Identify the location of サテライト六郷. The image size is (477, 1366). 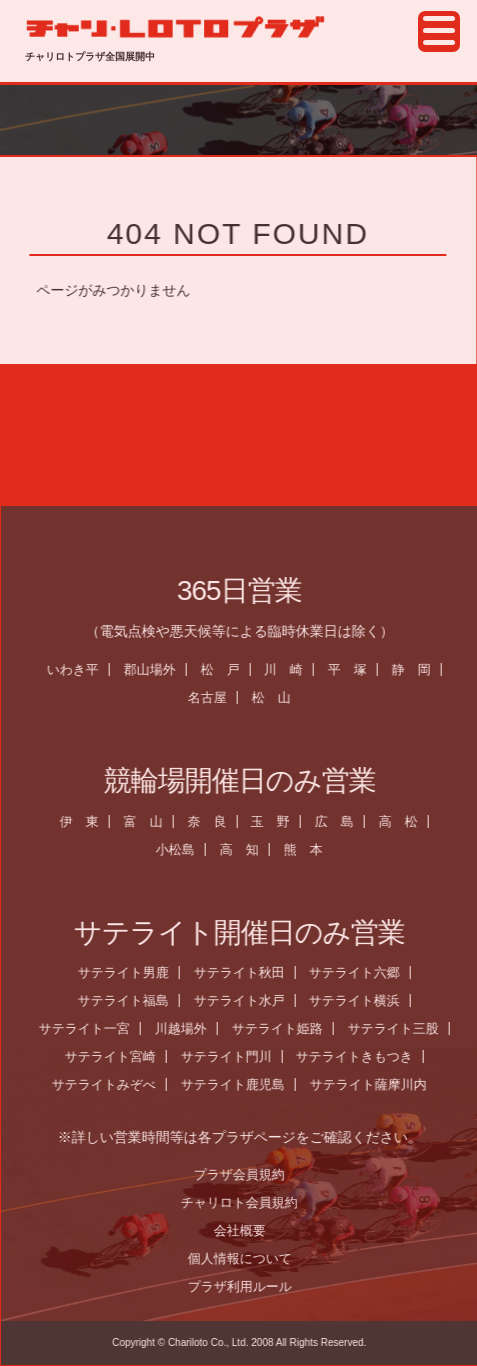
(363, 972).